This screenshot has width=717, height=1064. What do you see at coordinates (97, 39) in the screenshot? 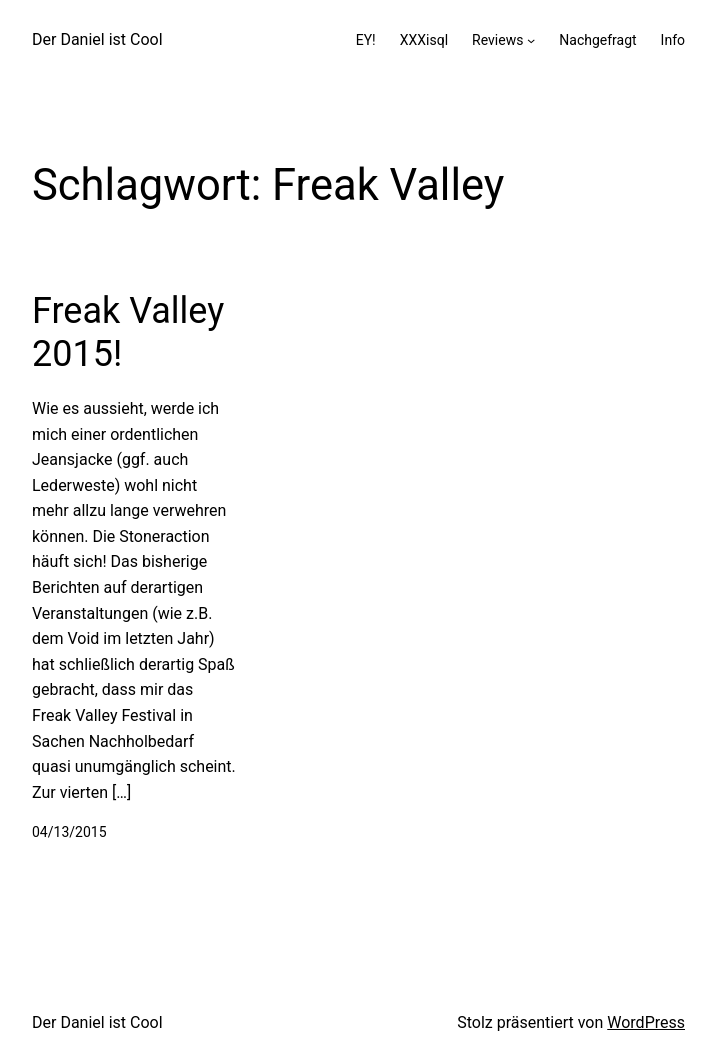
I see `Der Daniel ist Cool` at bounding box center [97, 39].